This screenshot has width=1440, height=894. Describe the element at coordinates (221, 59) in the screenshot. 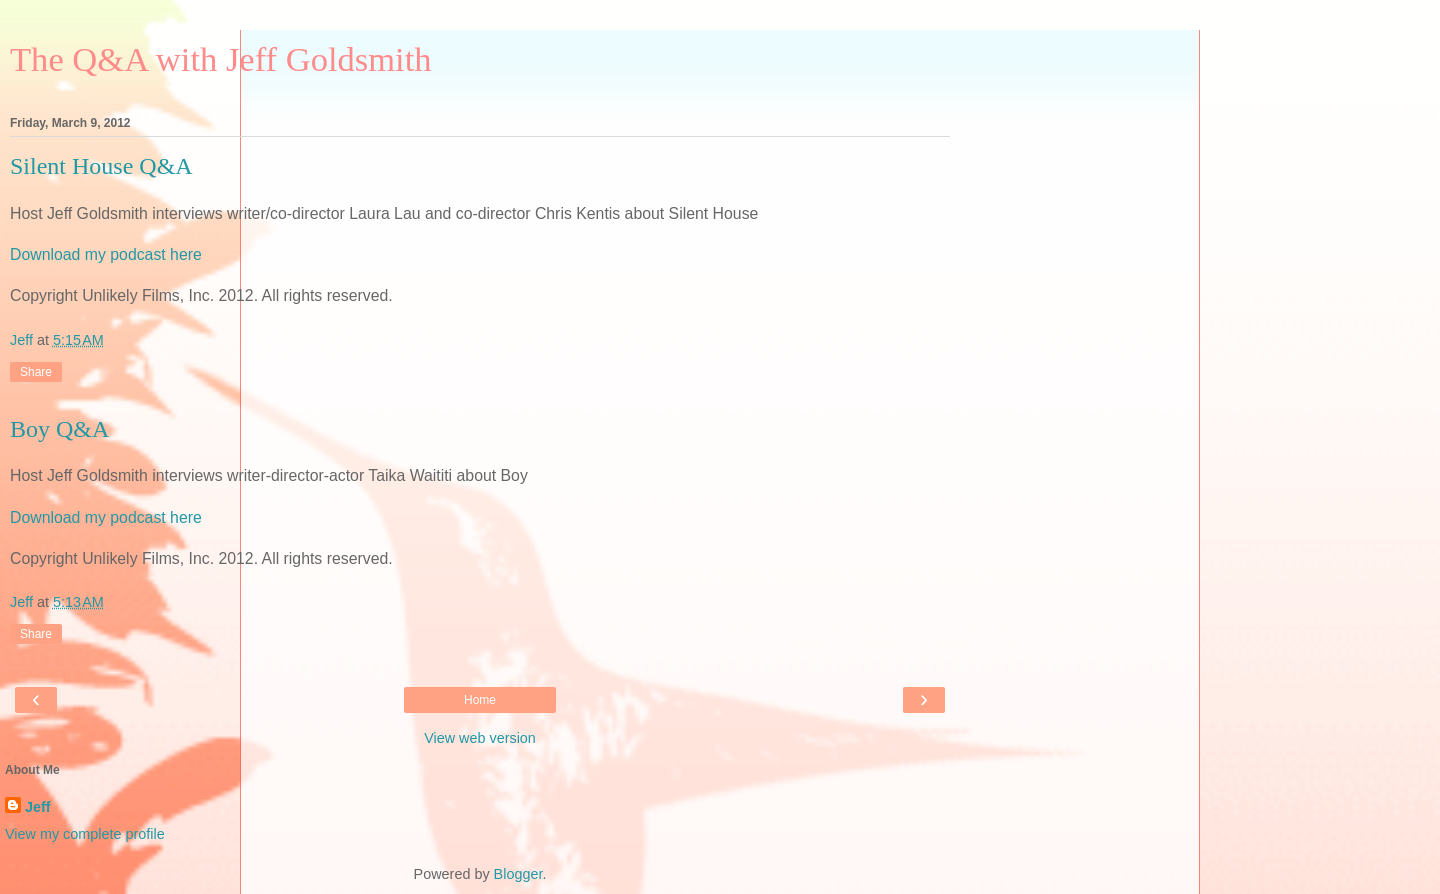

I see `The Q&A with Jeff Goldsmith` at that location.